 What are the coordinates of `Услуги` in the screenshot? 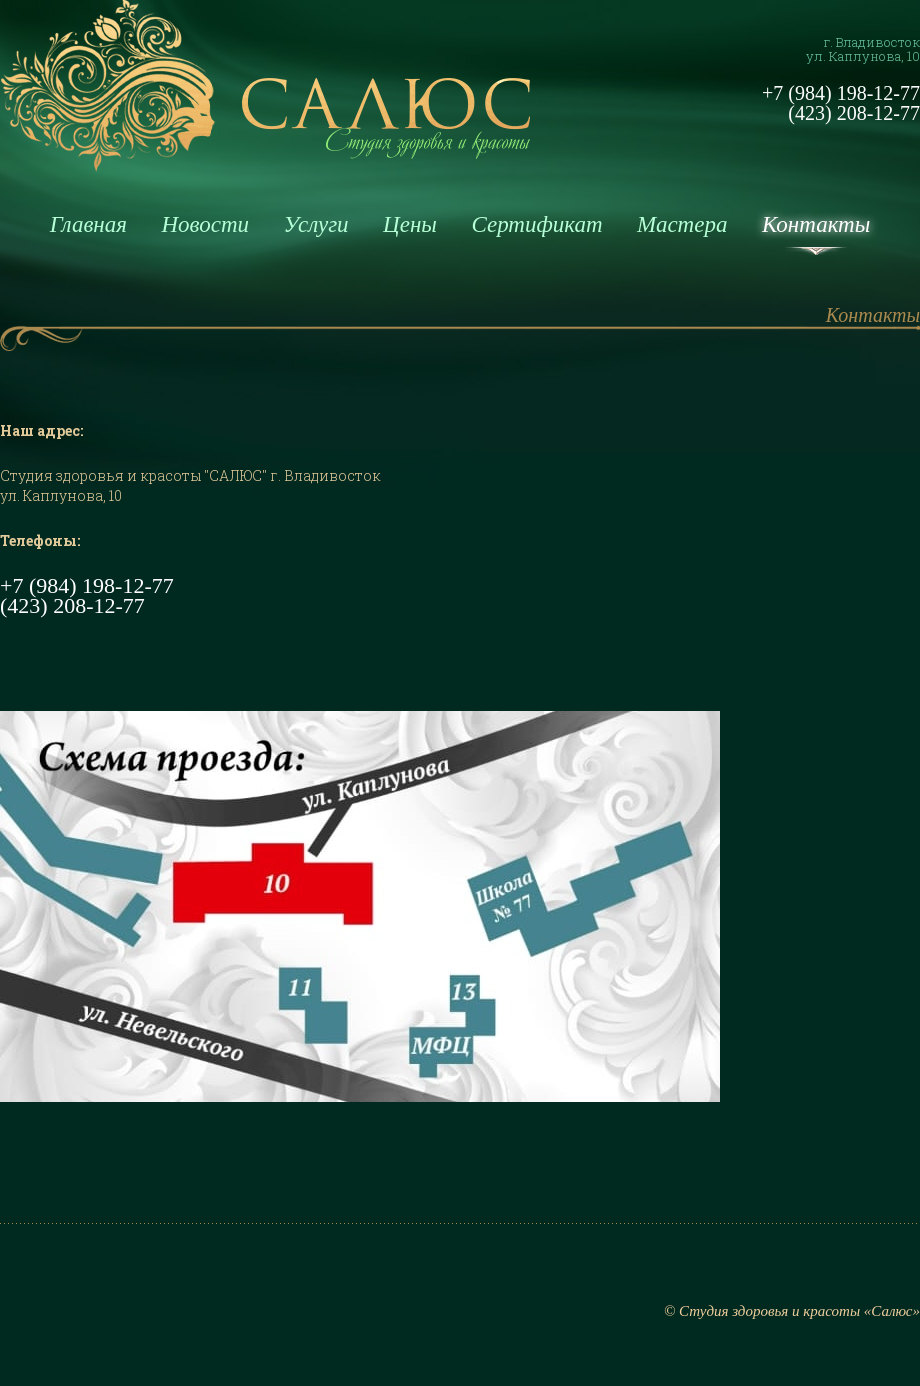 It's located at (316, 224).